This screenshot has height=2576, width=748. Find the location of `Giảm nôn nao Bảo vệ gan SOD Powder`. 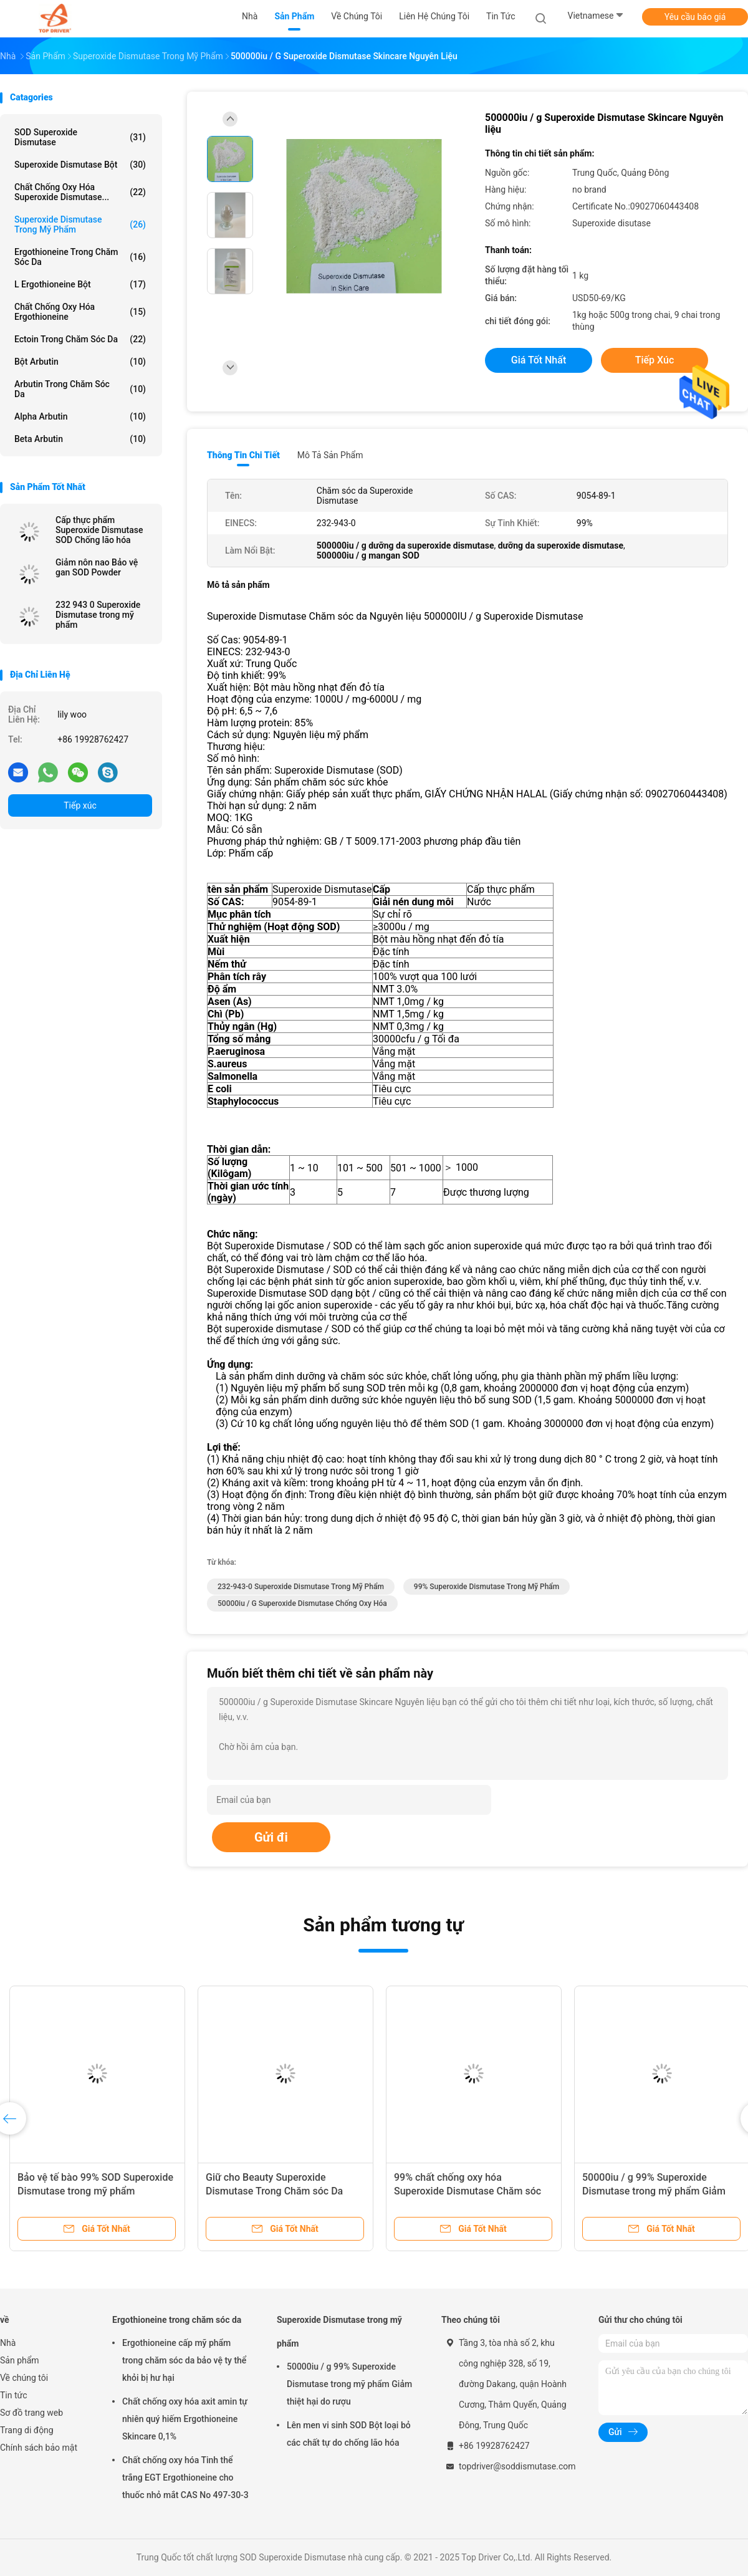

Giảm nôn nao Bảo vệ gan SOD Powder is located at coordinates (96, 567).